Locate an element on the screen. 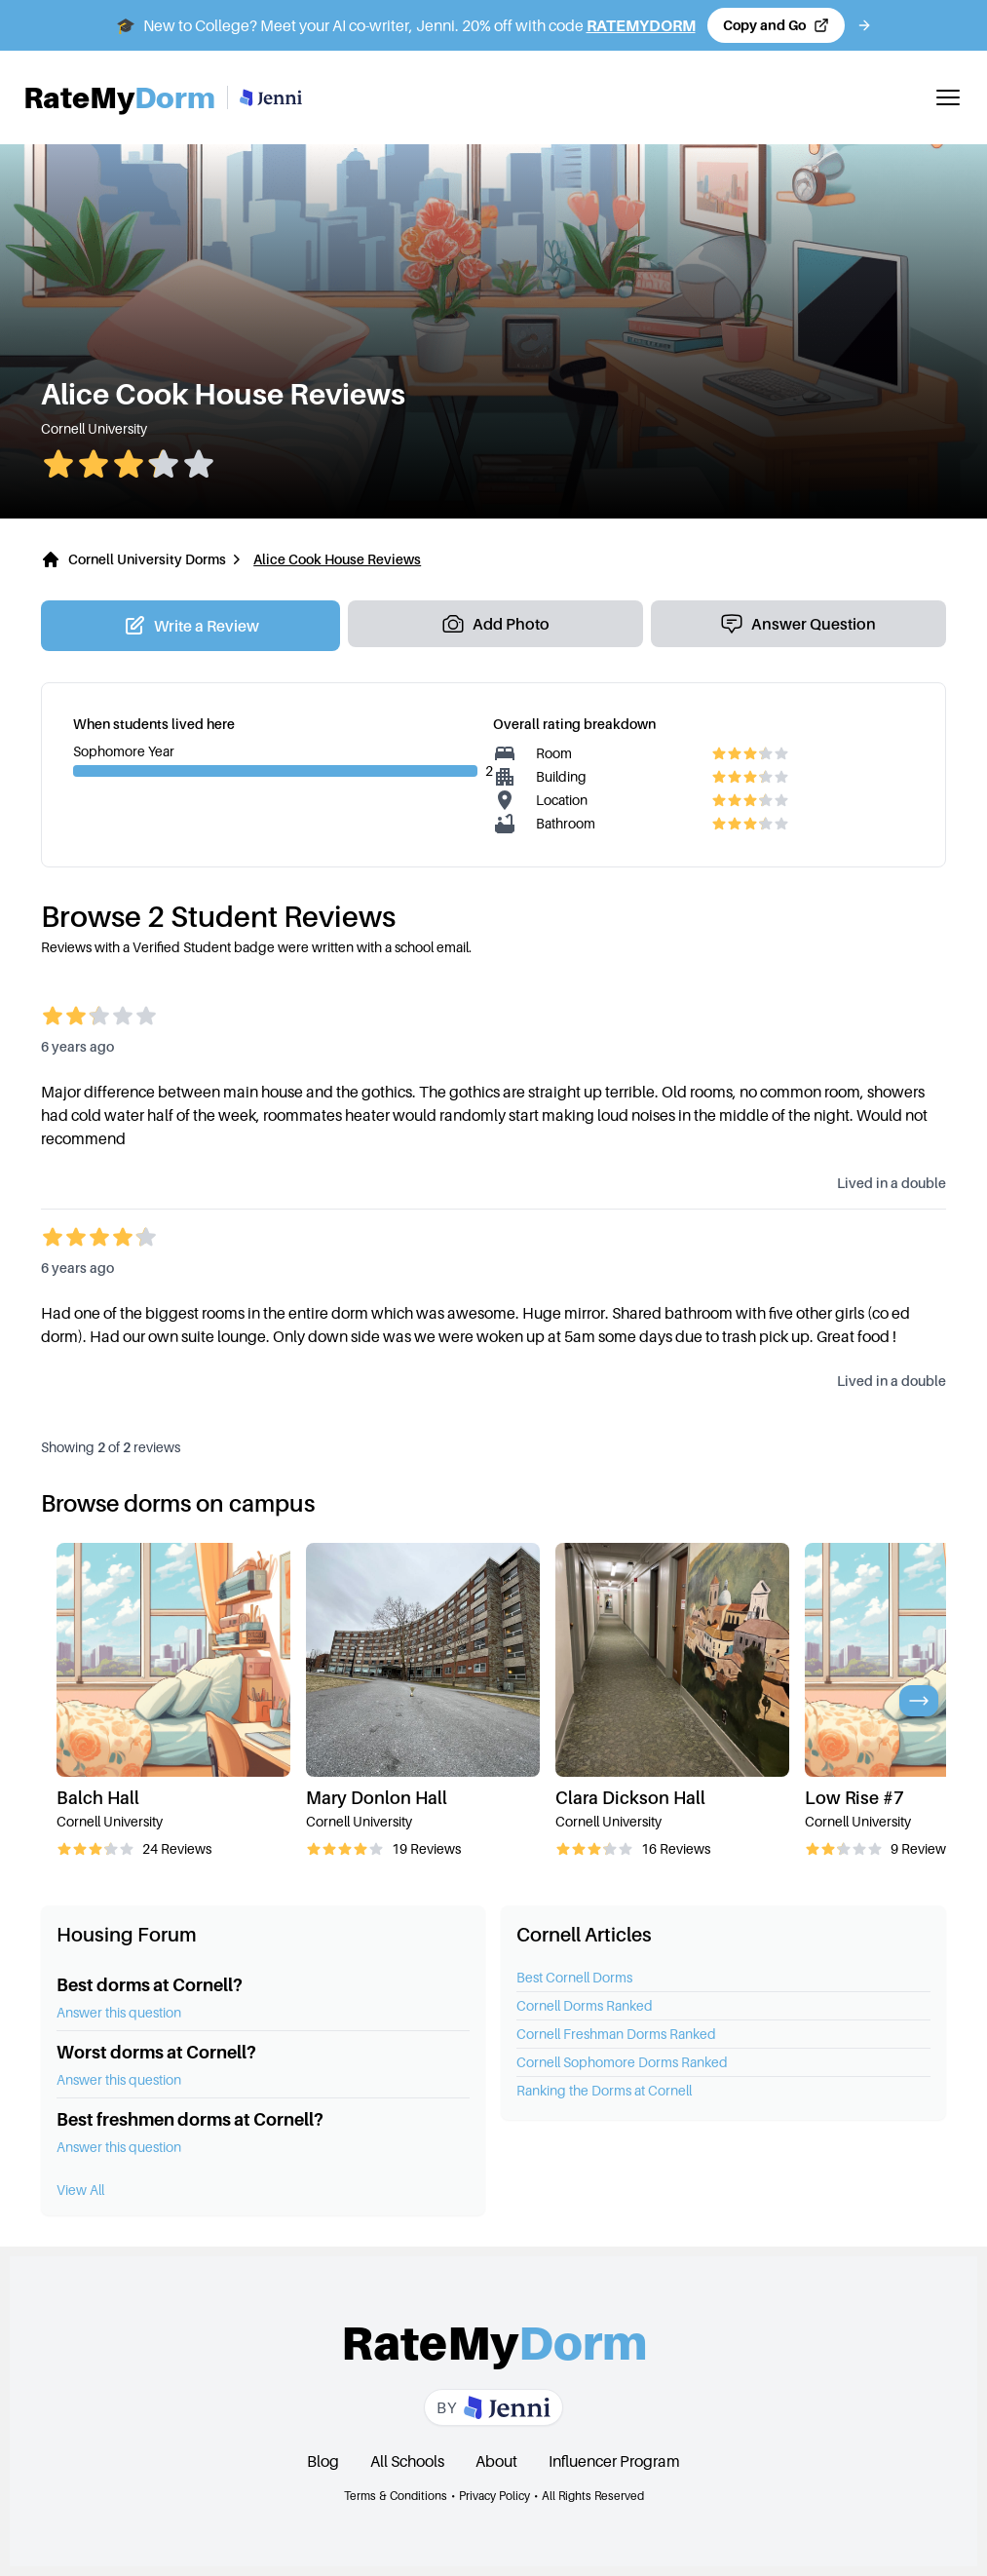 This screenshot has width=987, height=2576. View All is located at coordinates (80, 2189).